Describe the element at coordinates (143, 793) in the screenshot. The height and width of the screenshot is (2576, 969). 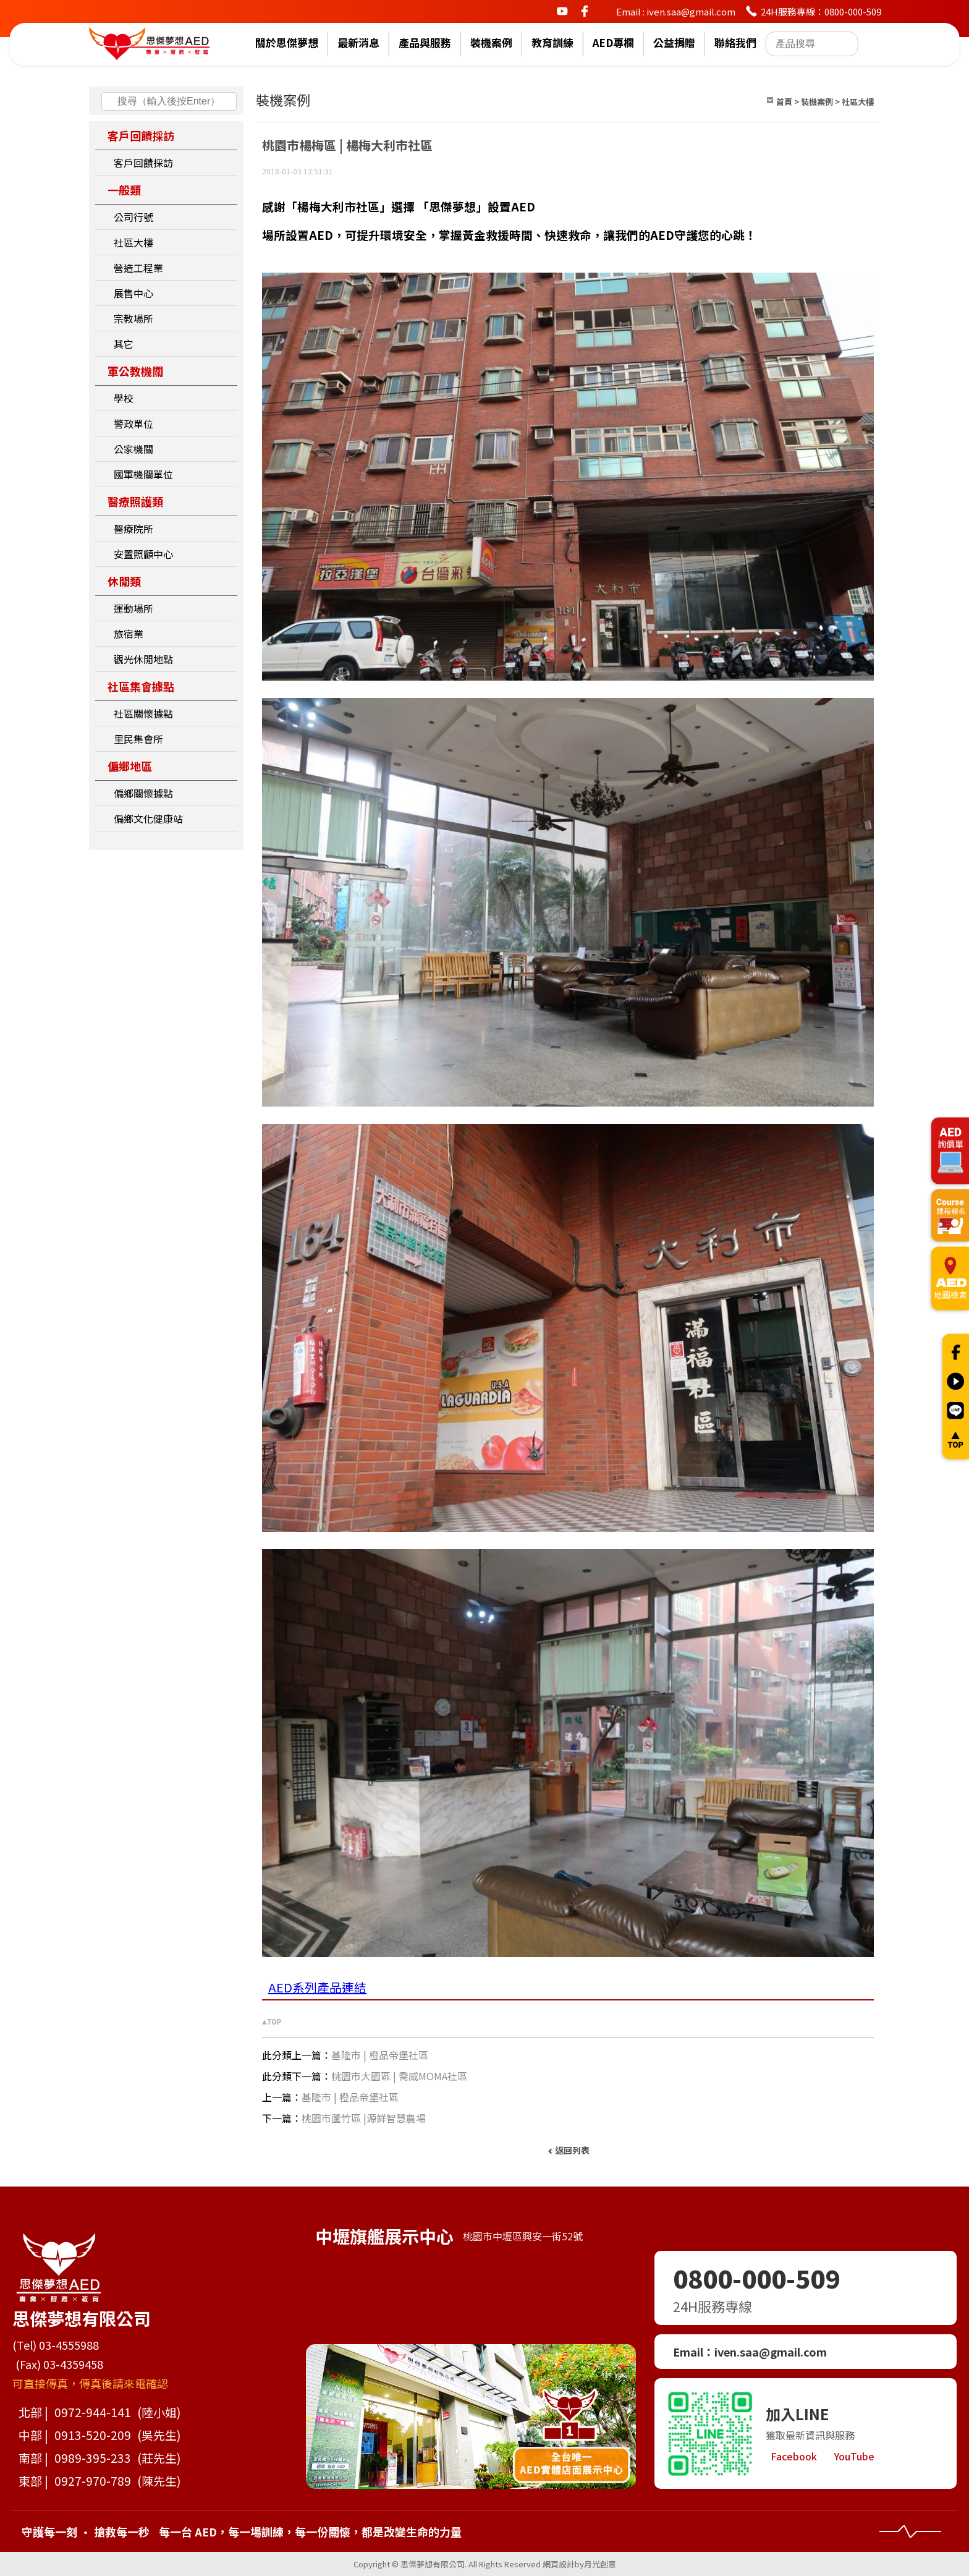
I see `偏鄉關懷據點` at that location.